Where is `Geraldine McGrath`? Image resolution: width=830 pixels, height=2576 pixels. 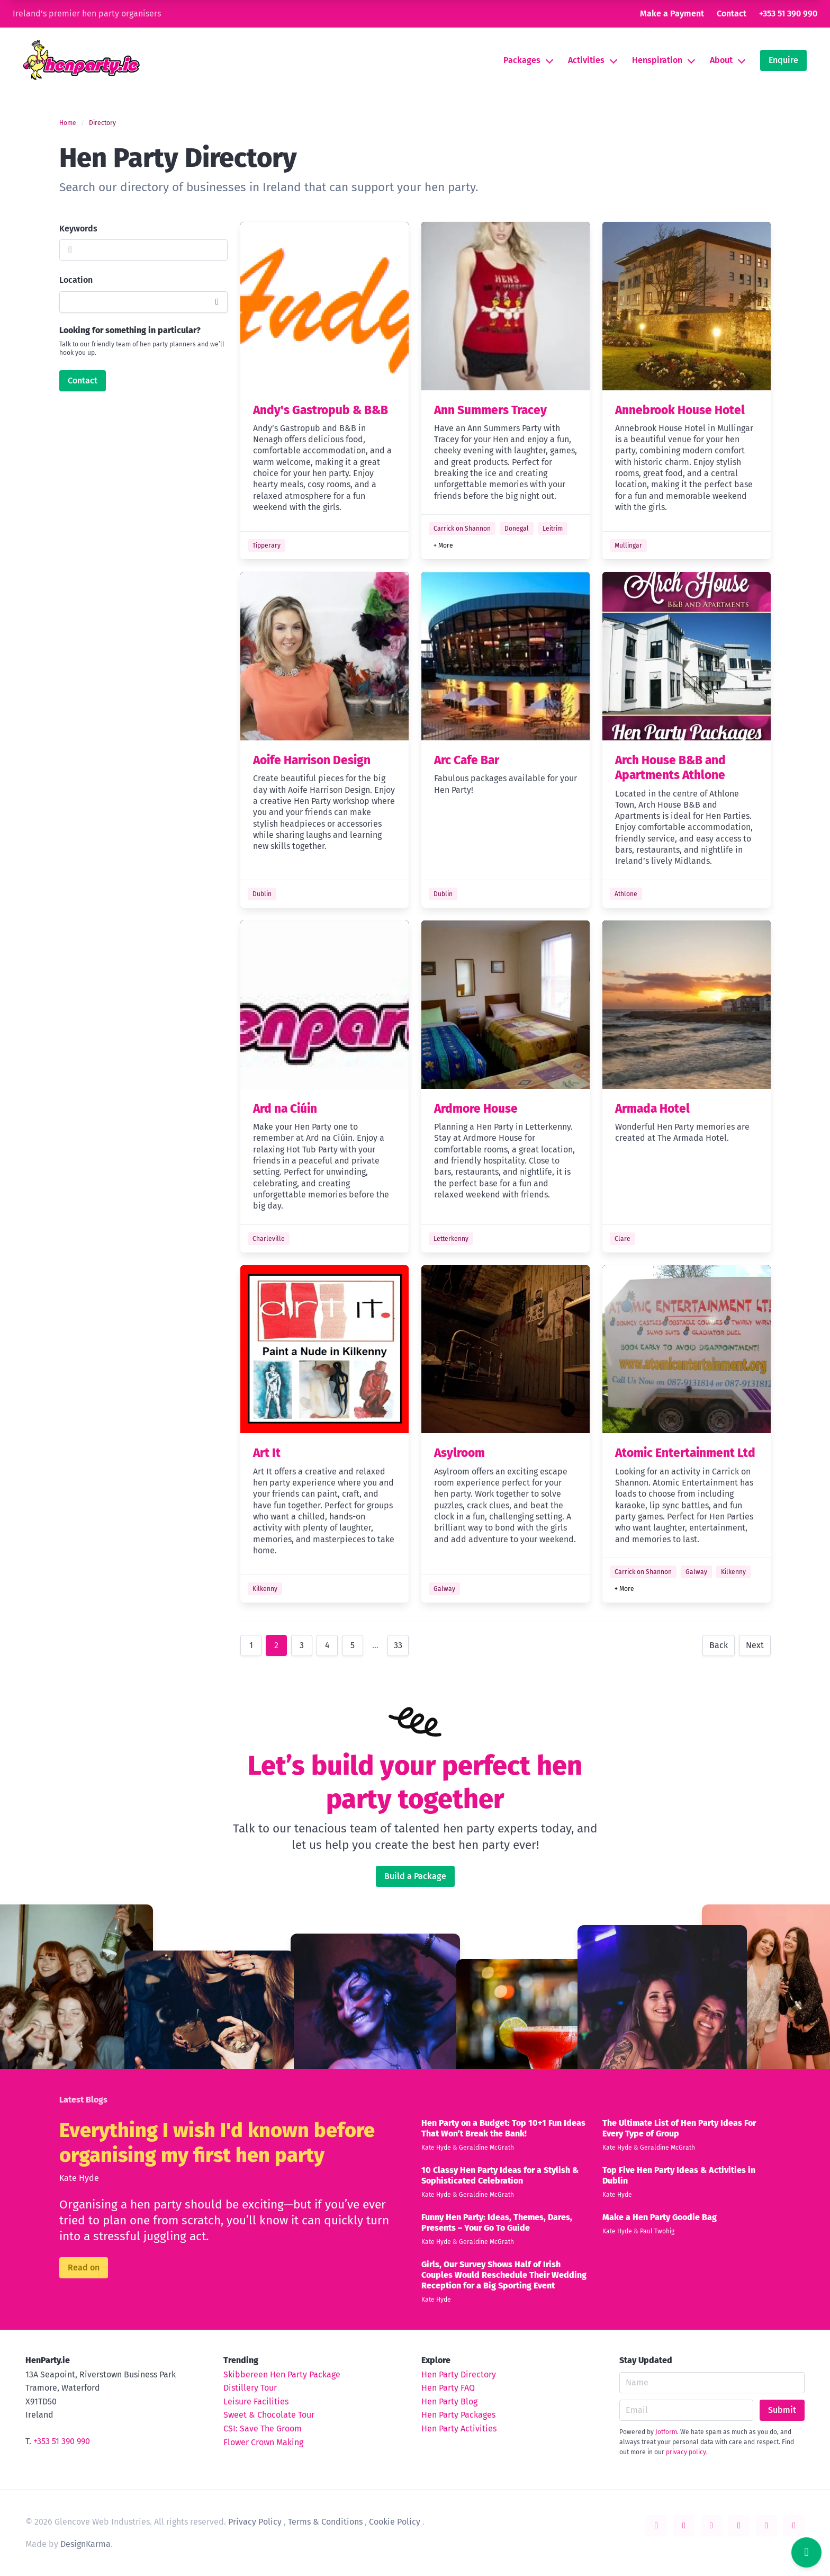
Geraldine McGrath is located at coordinates (486, 2147).